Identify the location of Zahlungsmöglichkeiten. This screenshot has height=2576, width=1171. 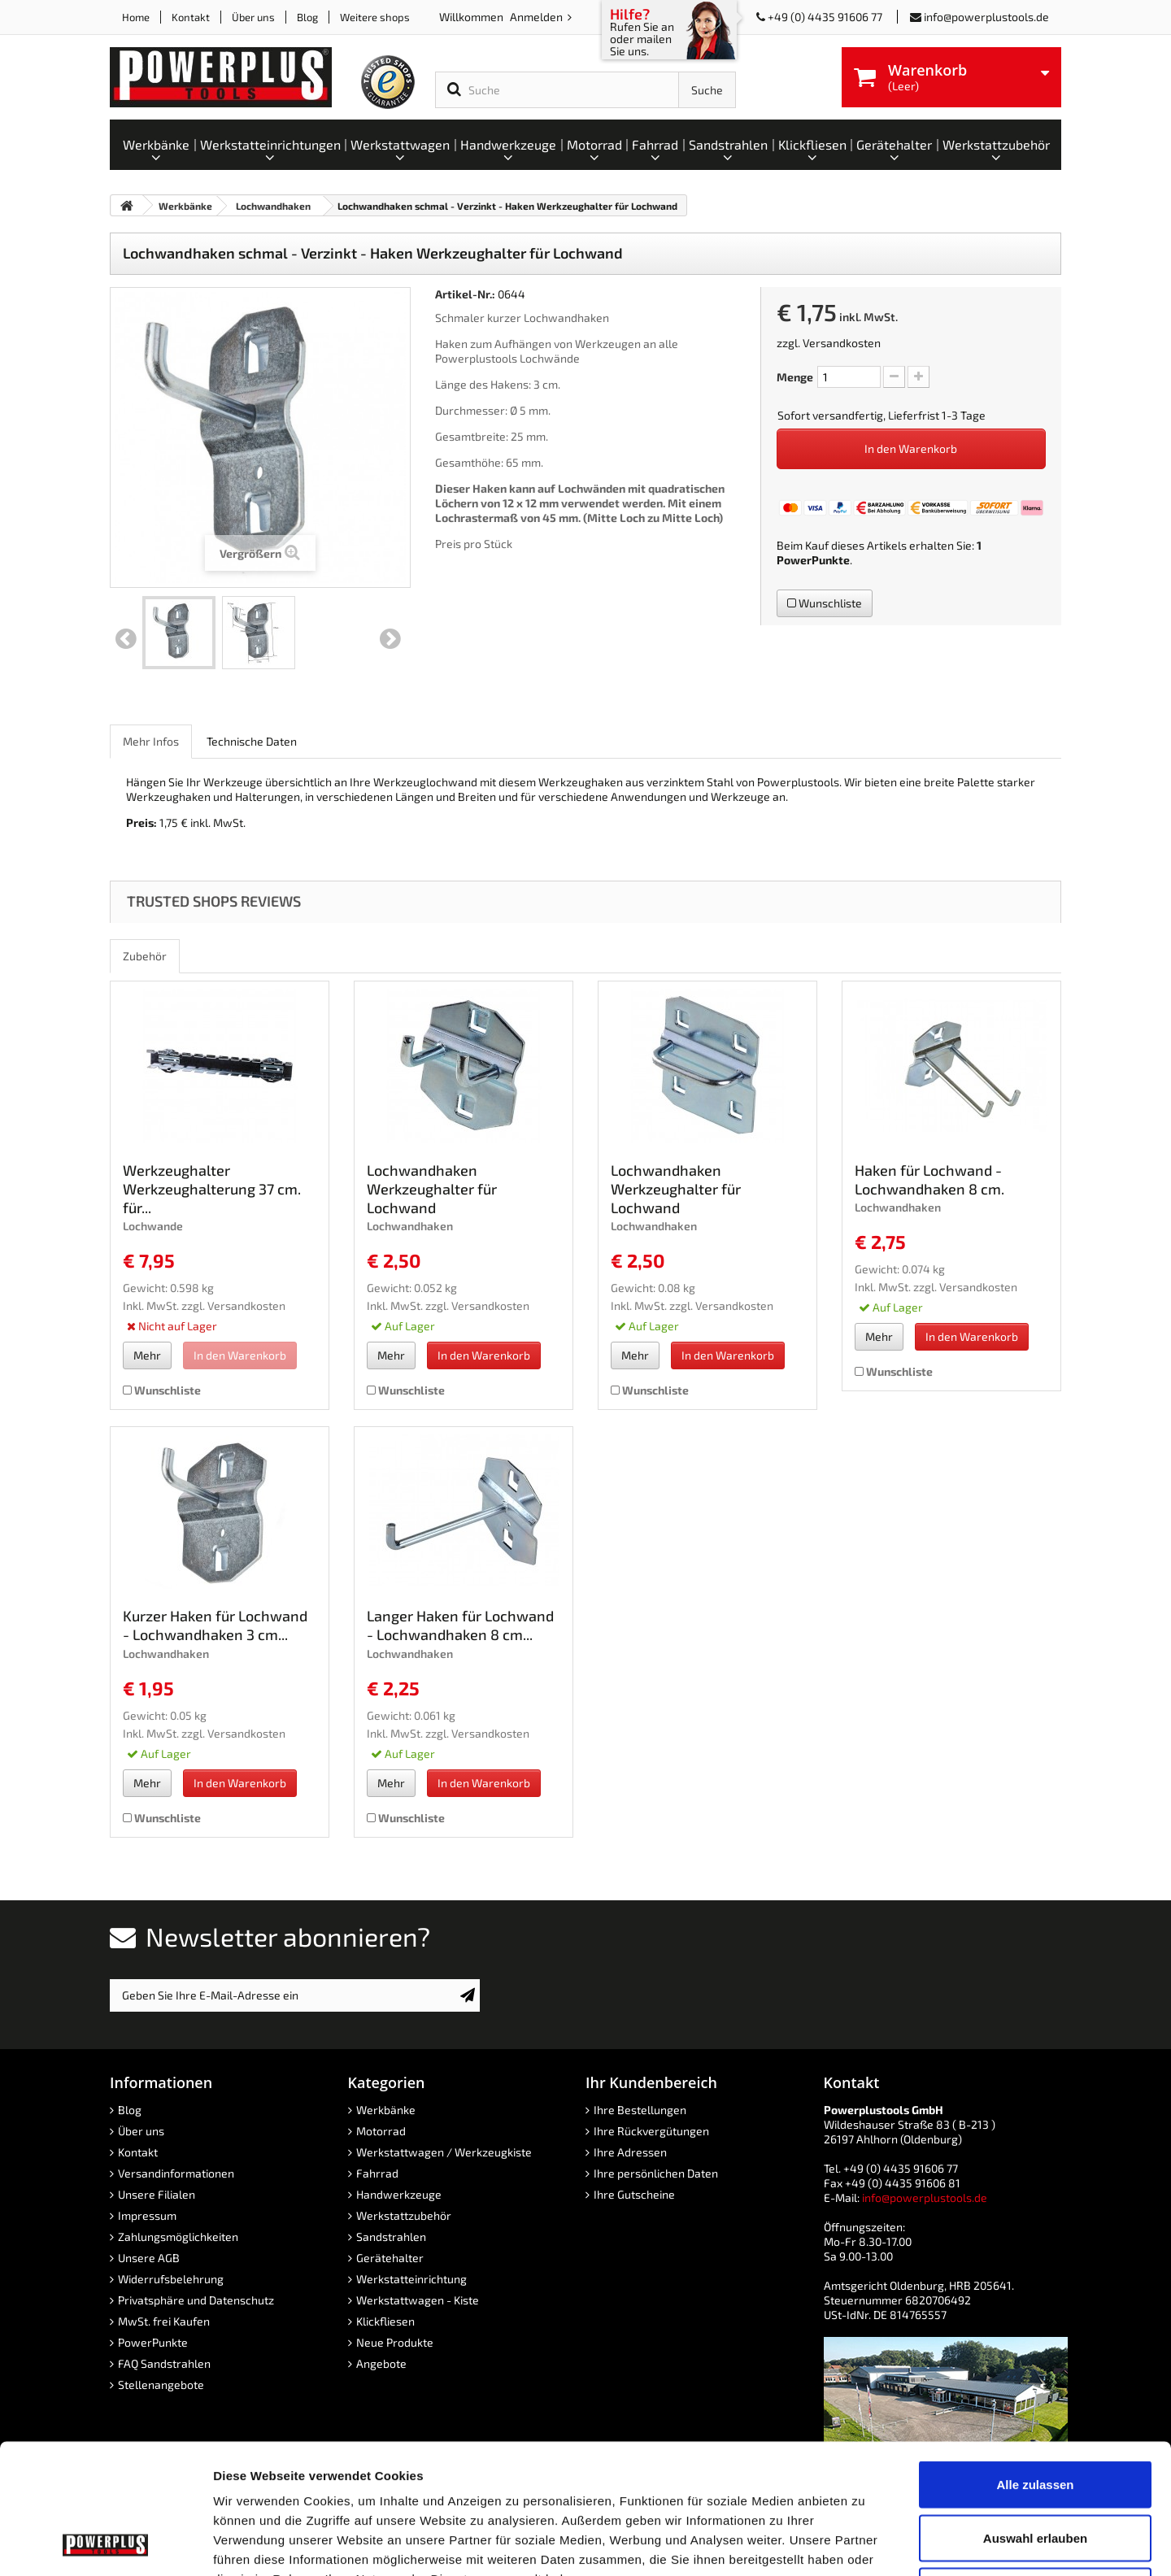
(178, 2236).